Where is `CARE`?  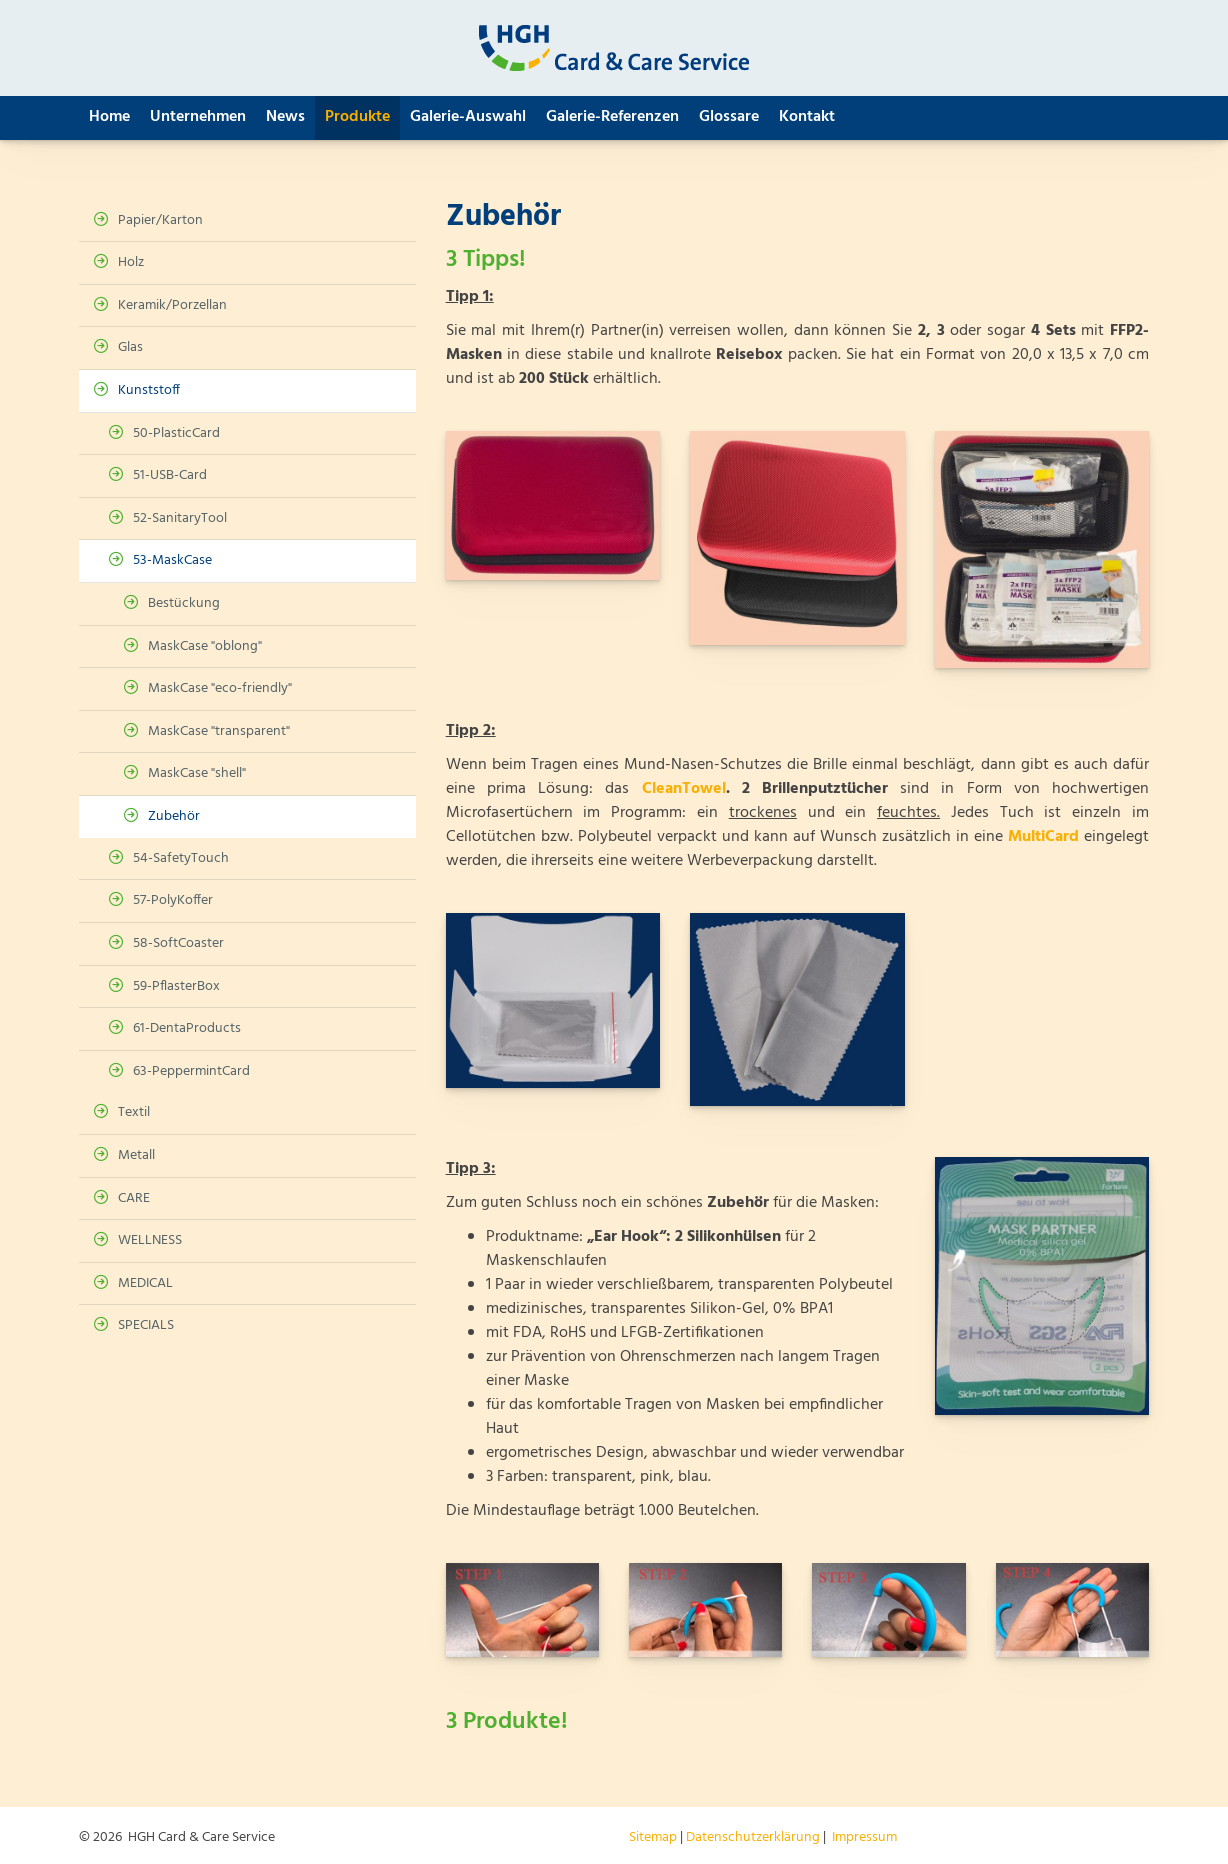
CARE is located at coordinates (134, 1198).